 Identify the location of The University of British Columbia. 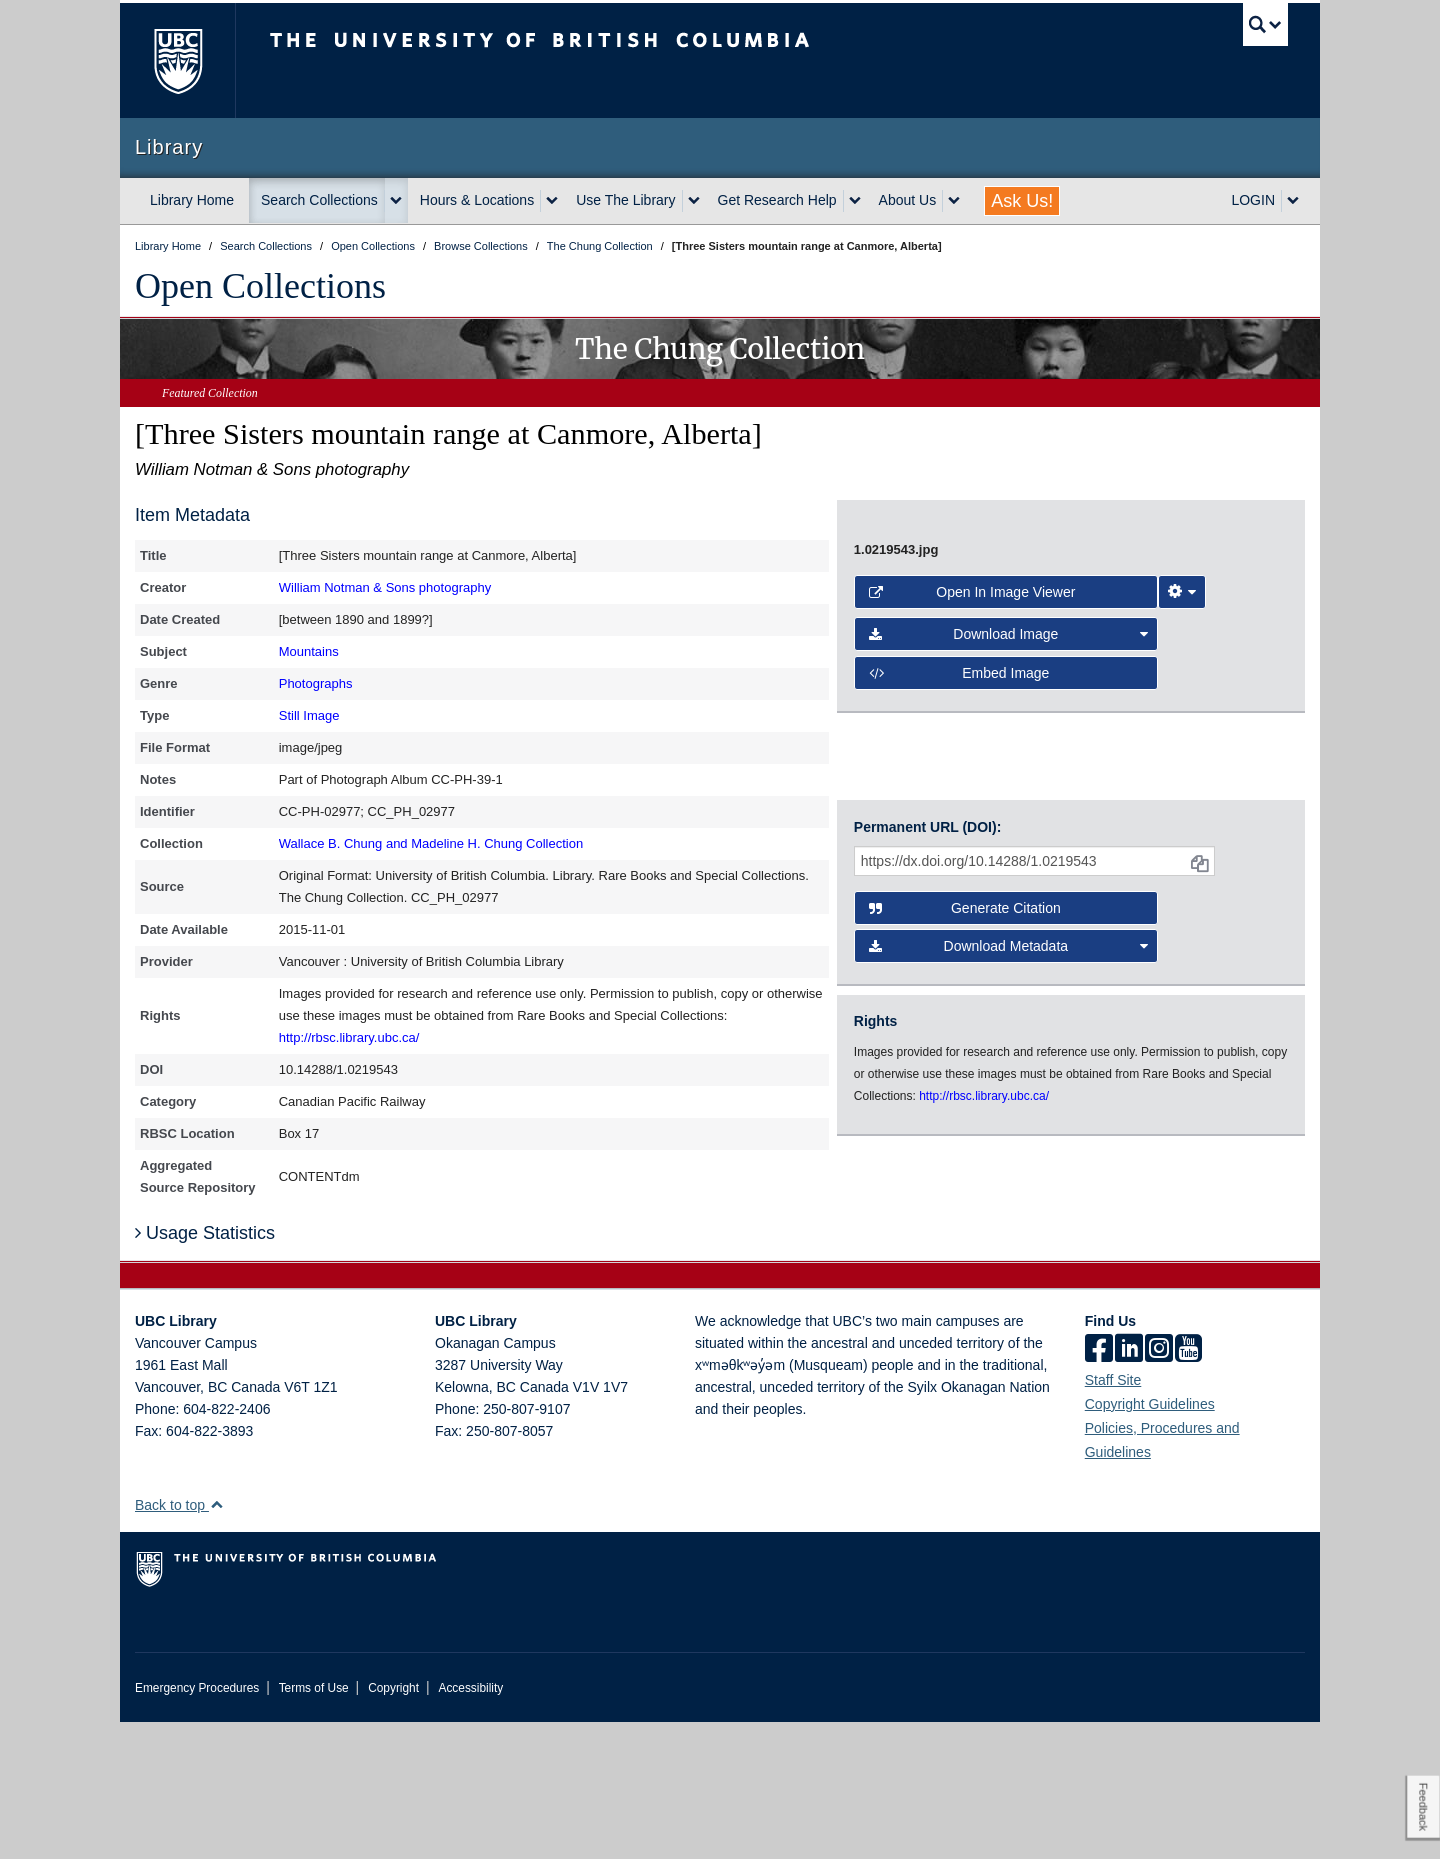
(177, 60).